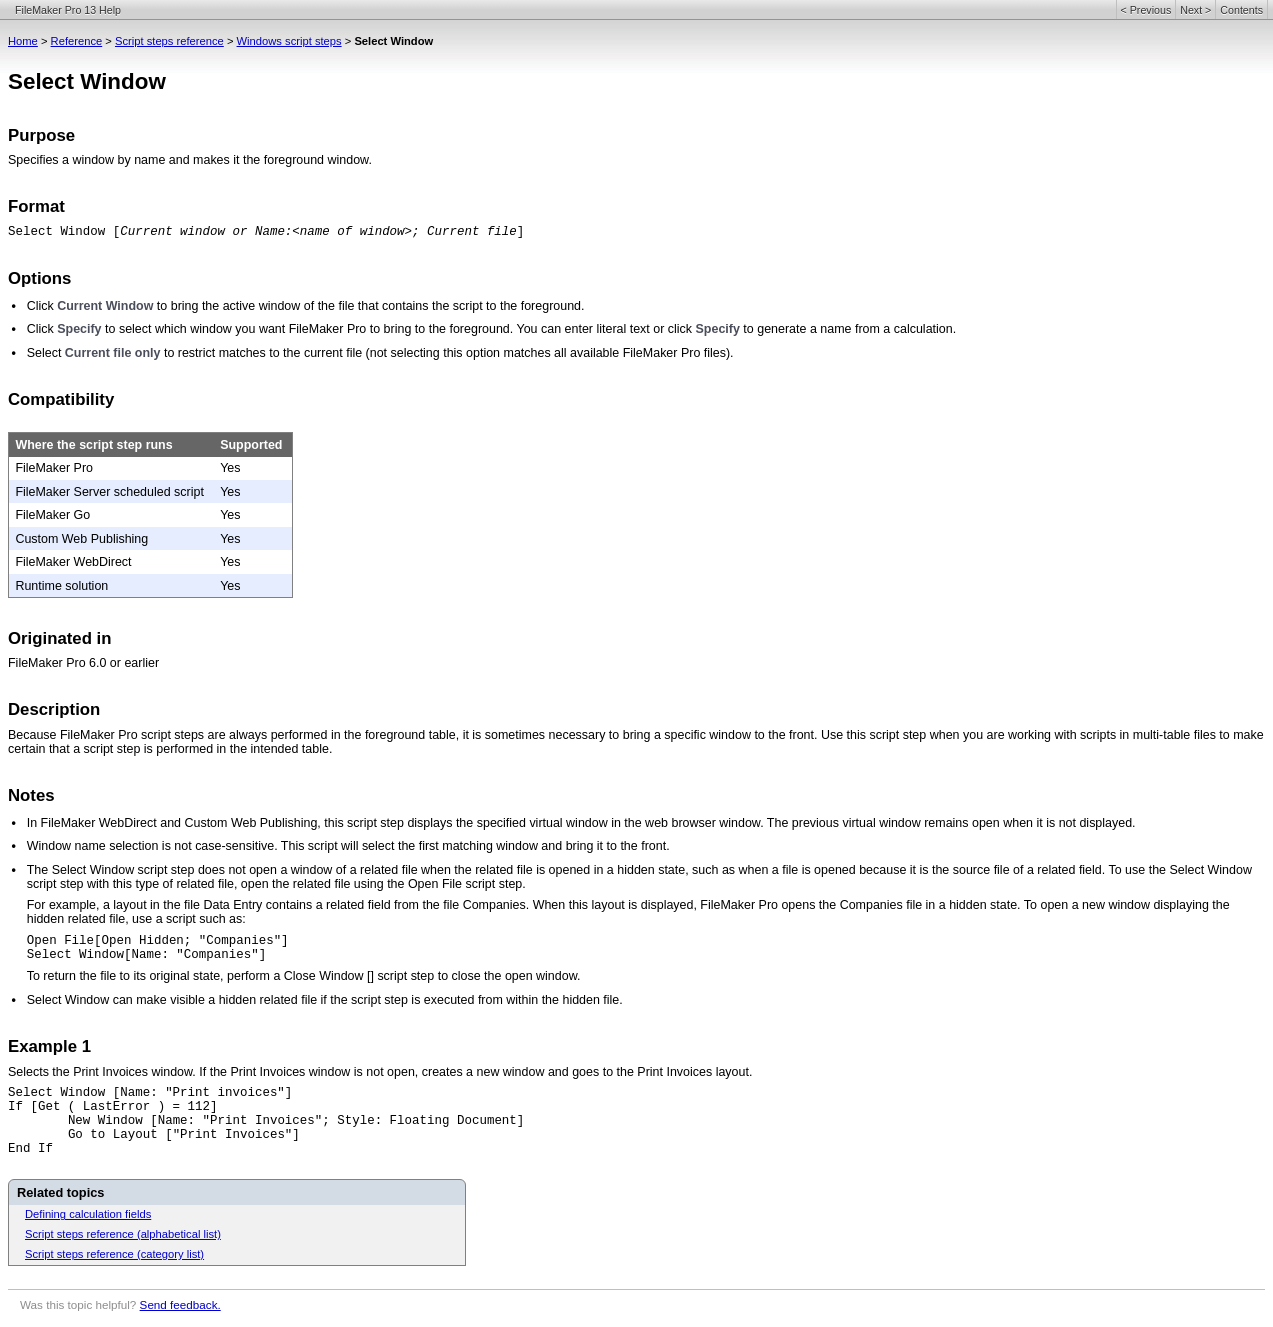 This screenshot has width=1273, height=1327. I want to click on Send feedback., so click(180, 1304).